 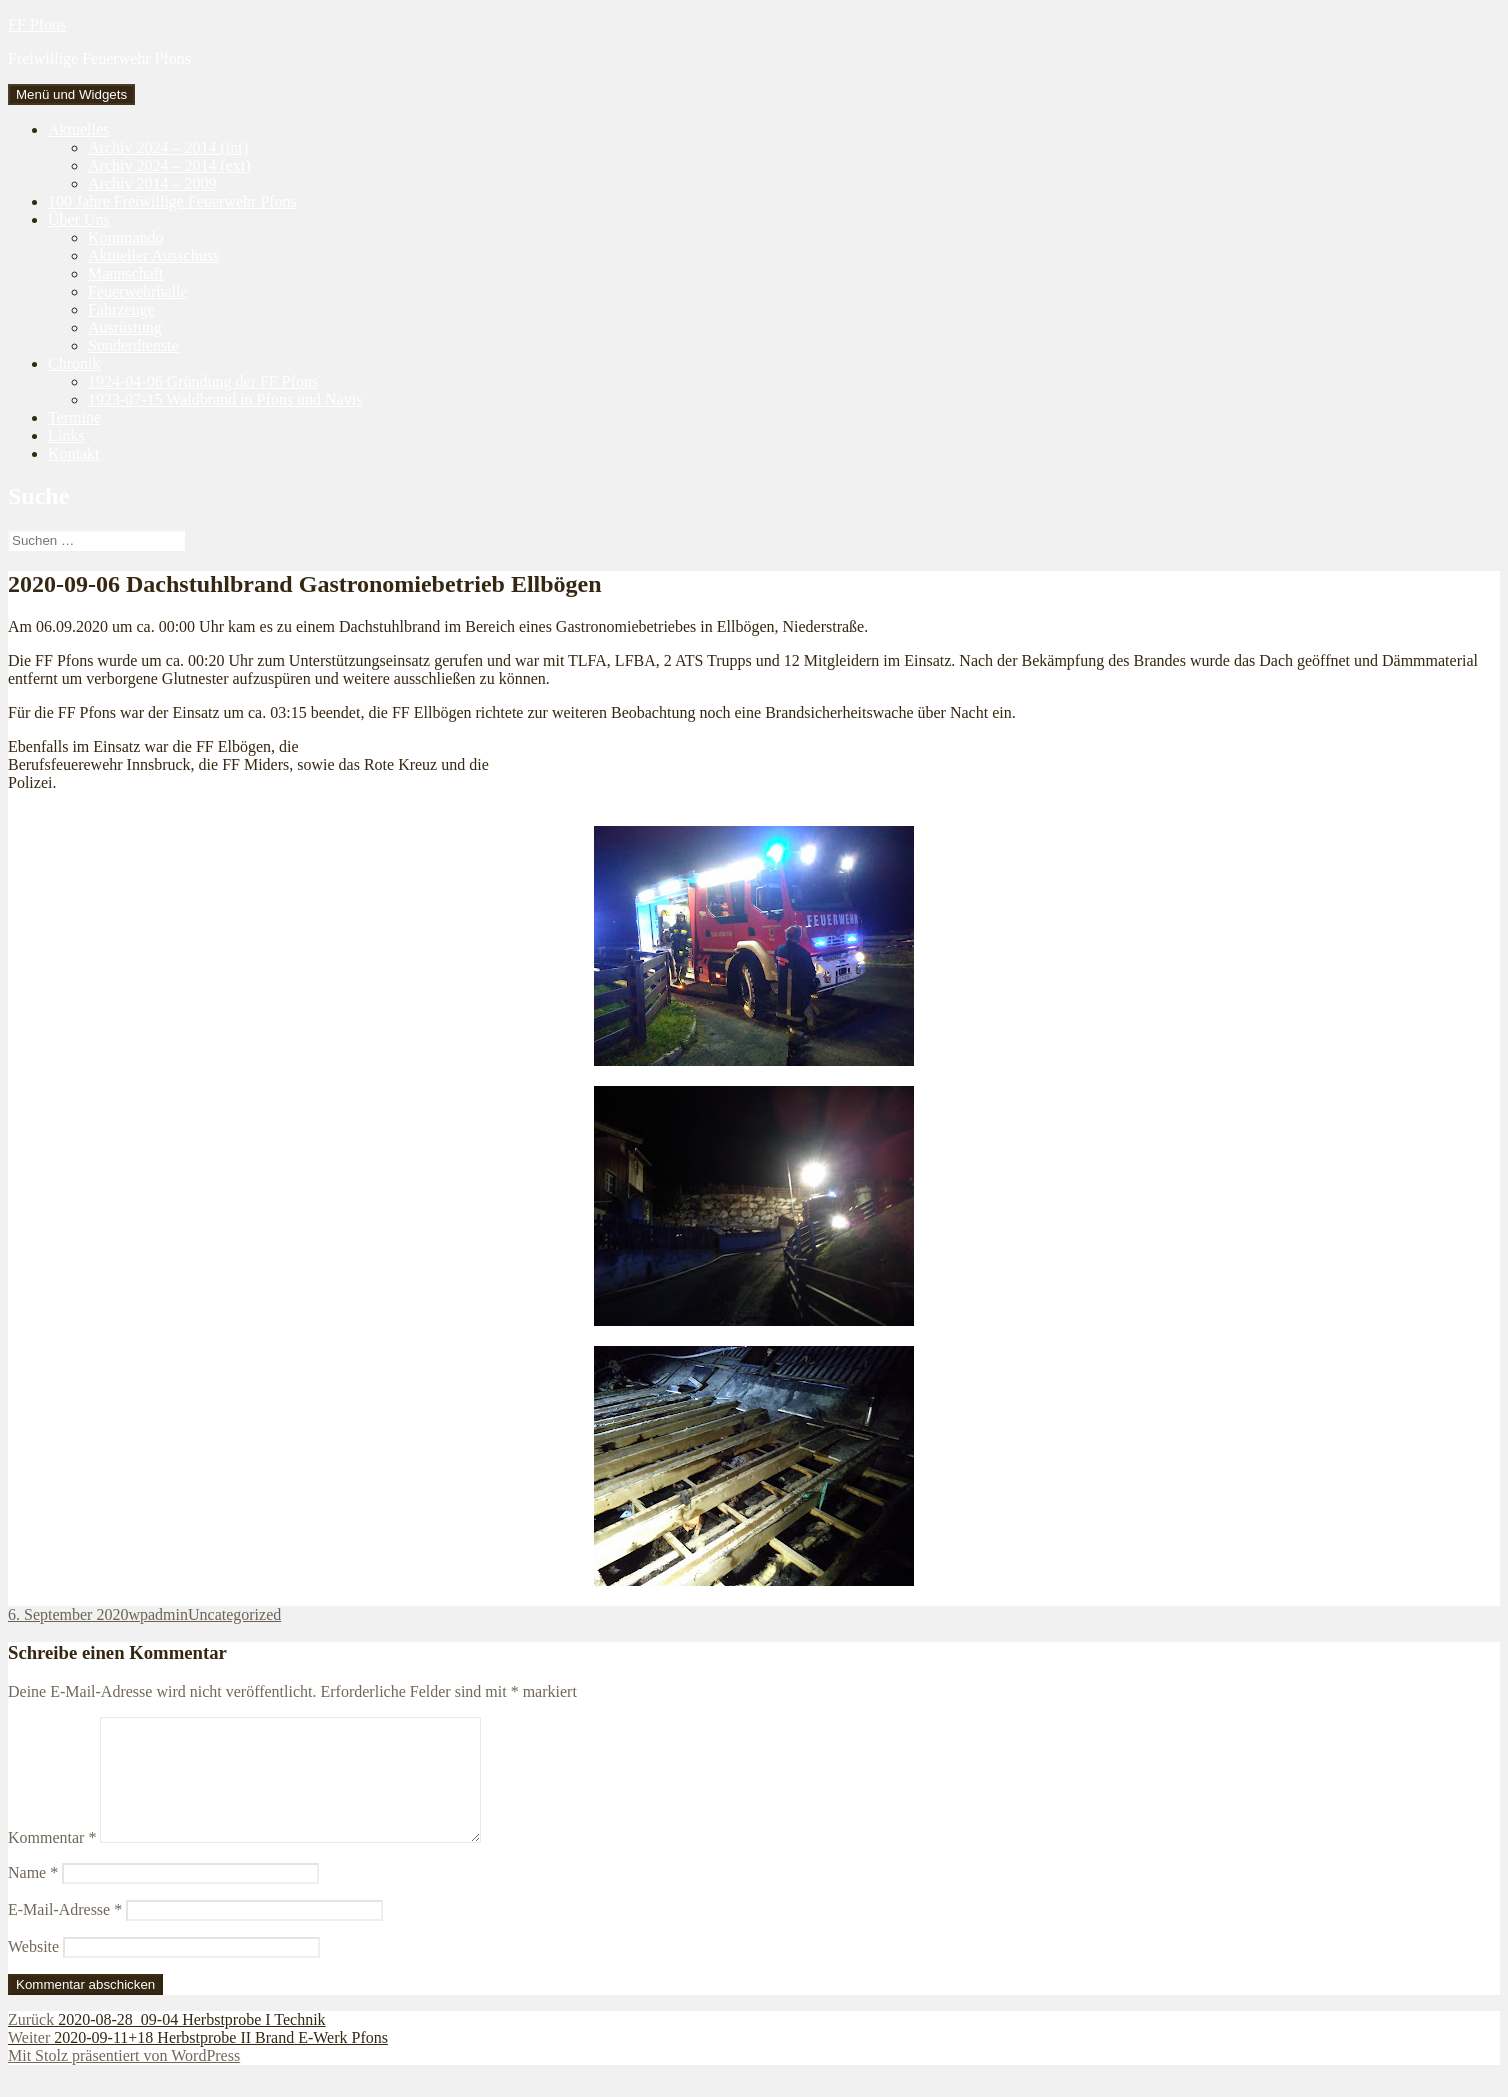 I want to click on Chronik, so click(x=74, y=363).